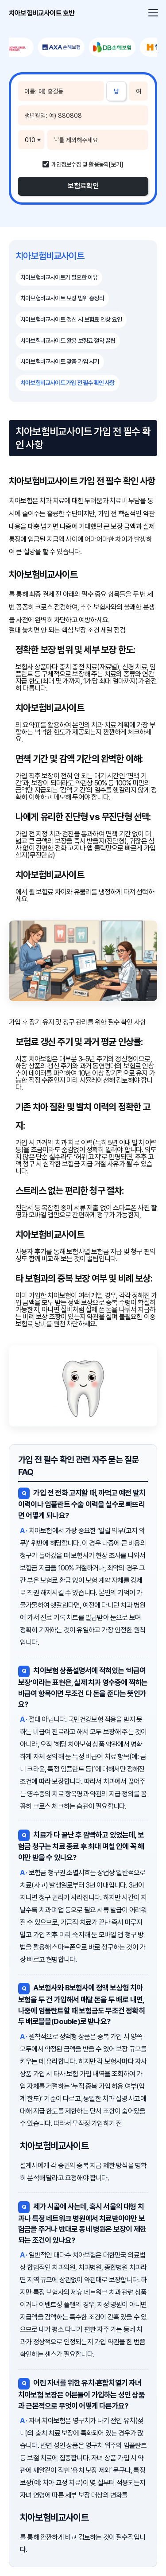  What do you see at coordinates (62, 298) in the screenshot?
I see `치아보험비교사이트 보장 범위 총정리` at bounding box center [62, 298].